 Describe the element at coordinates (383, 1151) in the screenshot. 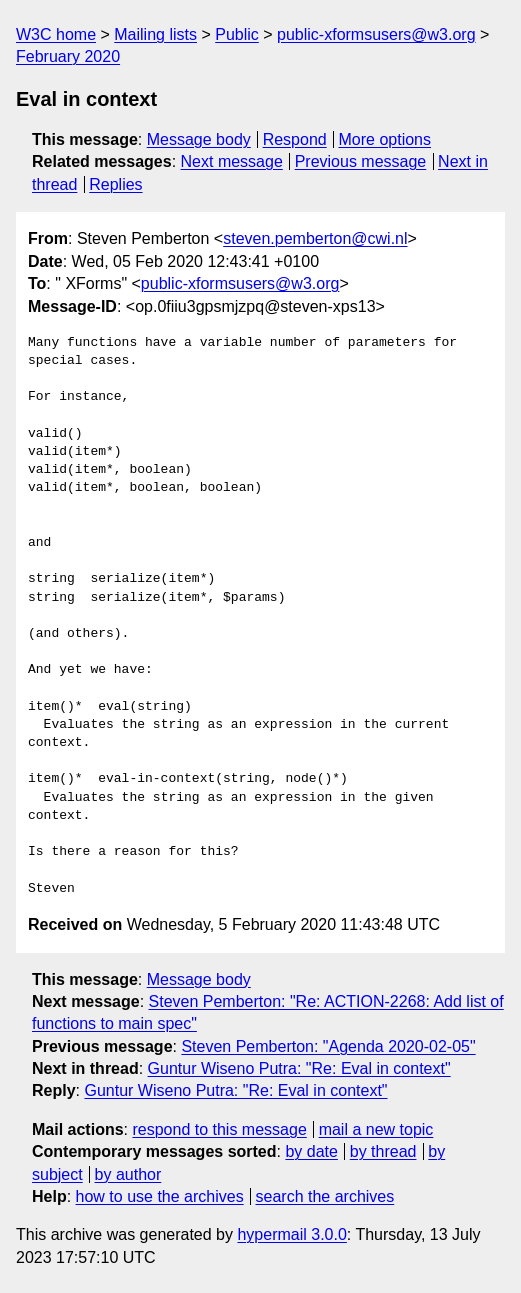

I see `by thread` at that location.